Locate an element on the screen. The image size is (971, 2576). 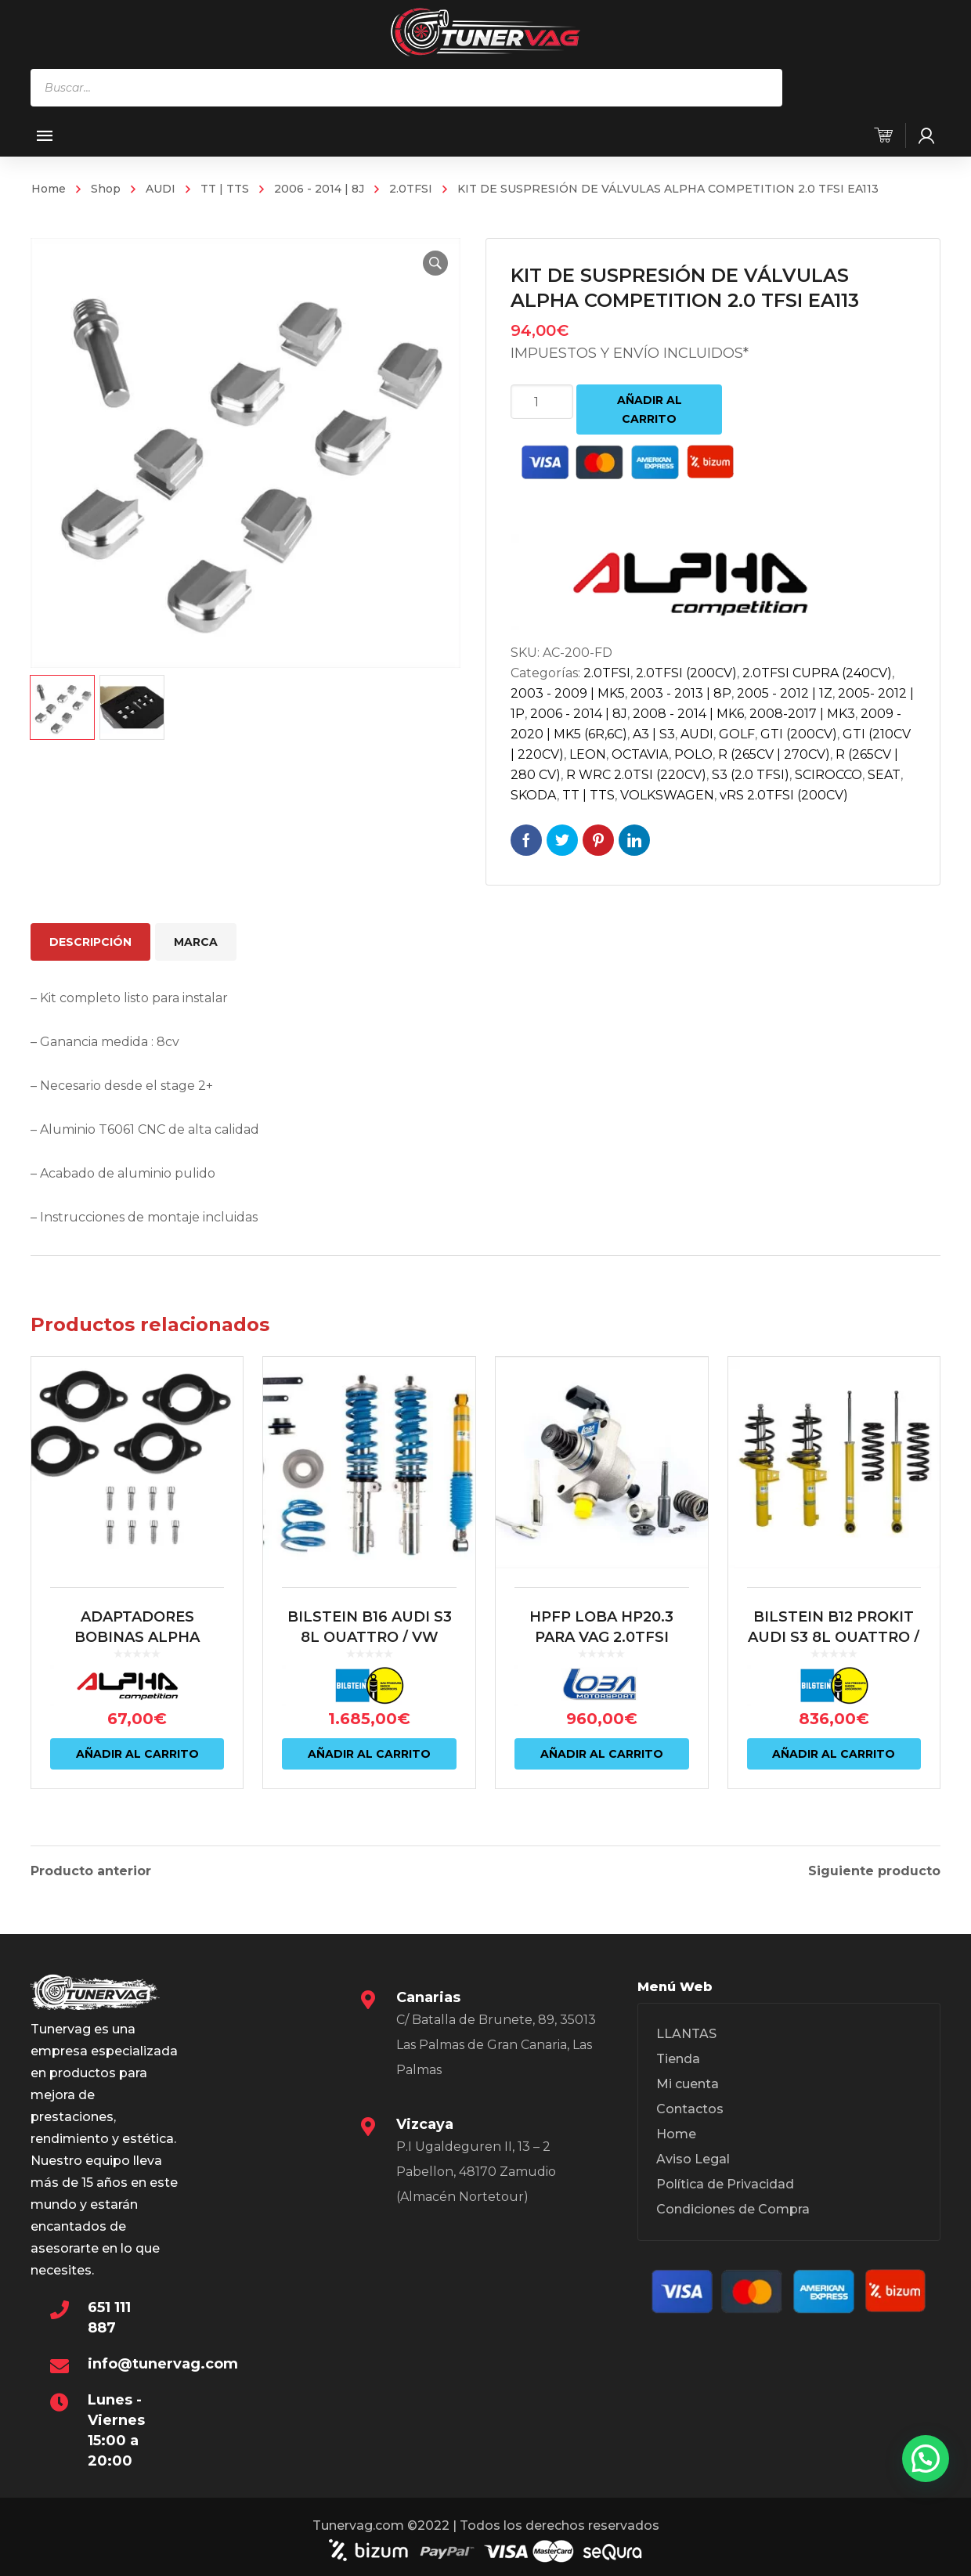
2008-2017 | MK3 is located at coordinates (802, 713).